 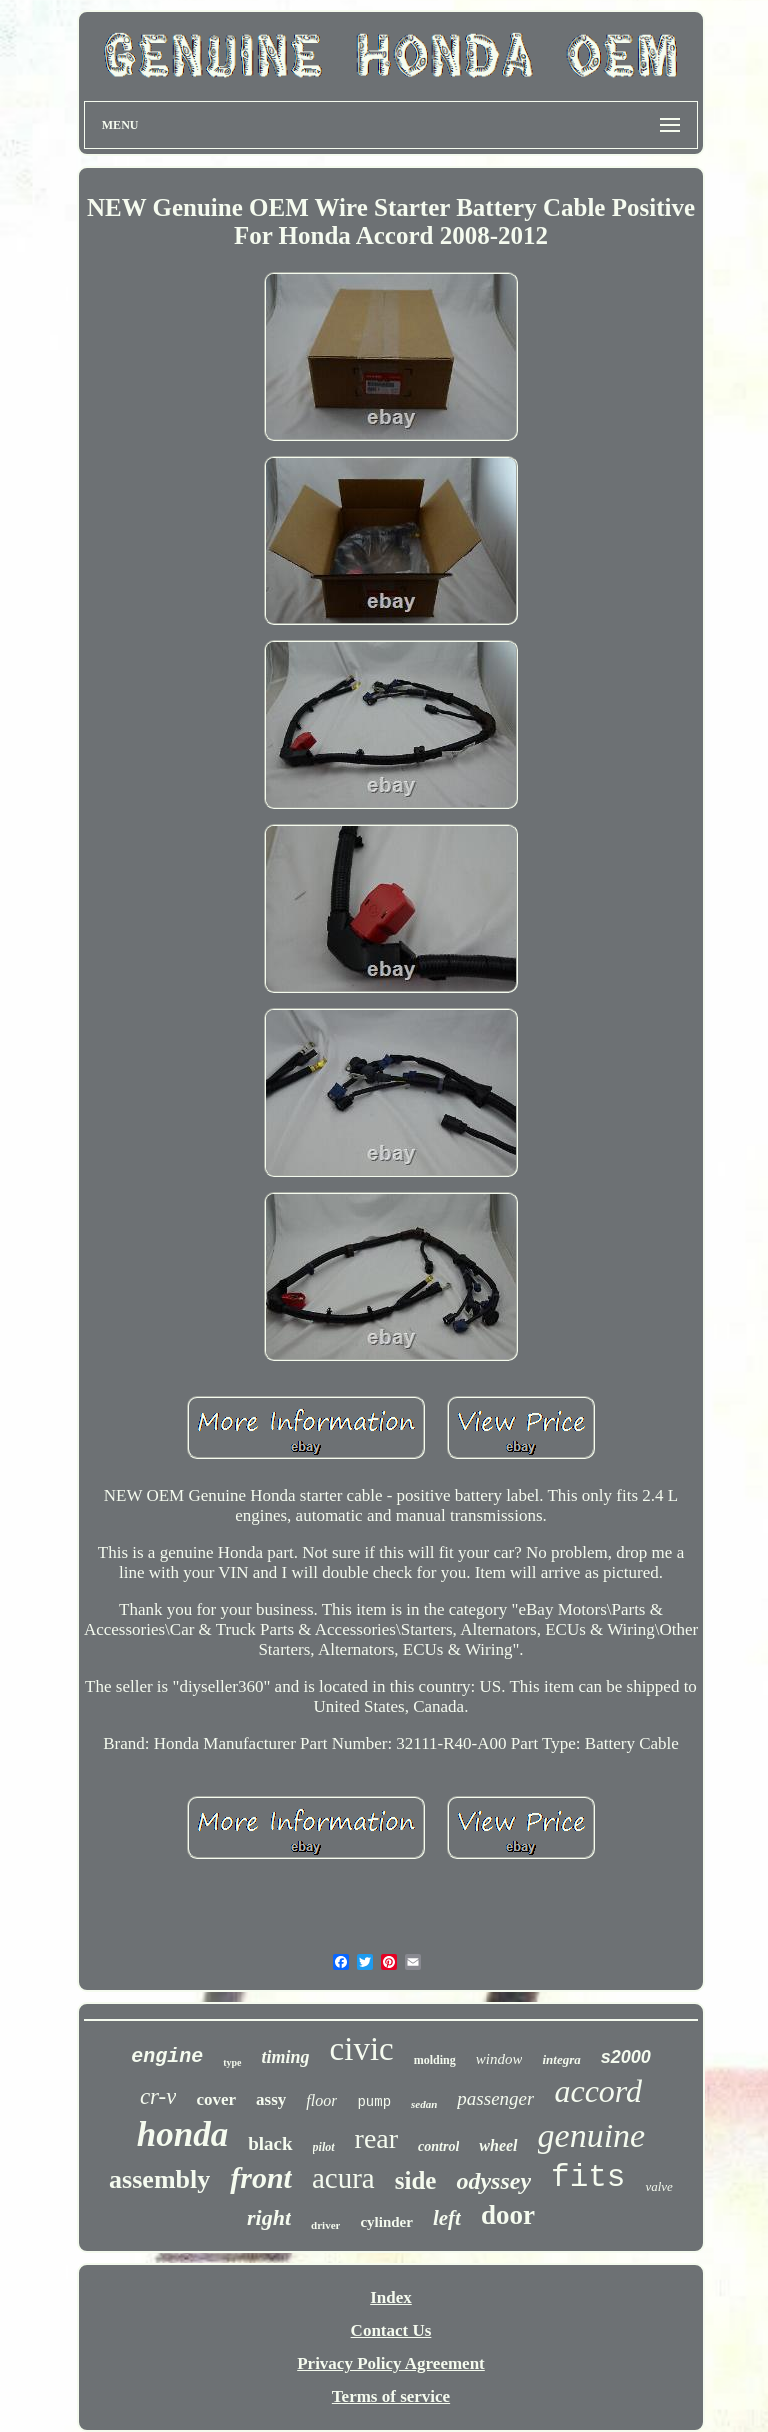 I want to click on wheel, so click(x=498, y=2145).